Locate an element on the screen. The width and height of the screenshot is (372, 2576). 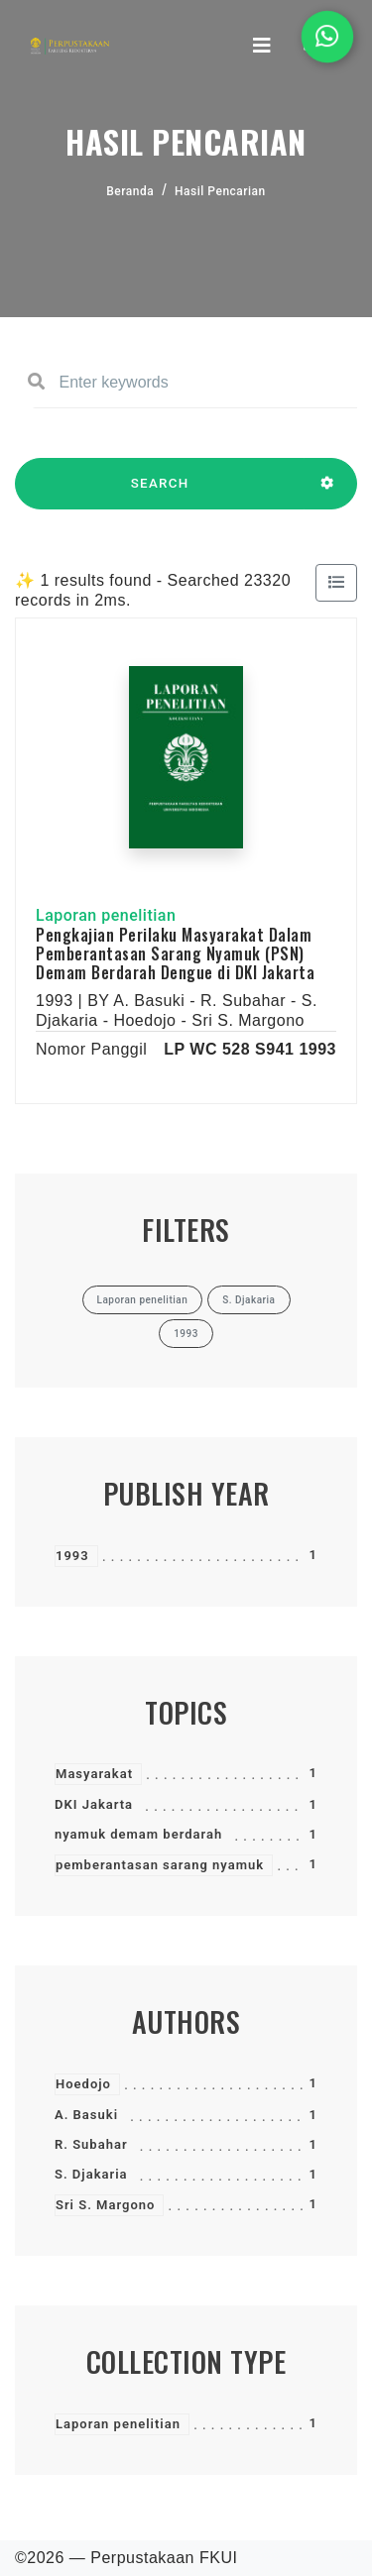
Beranda is located at coordinates (130, 191).